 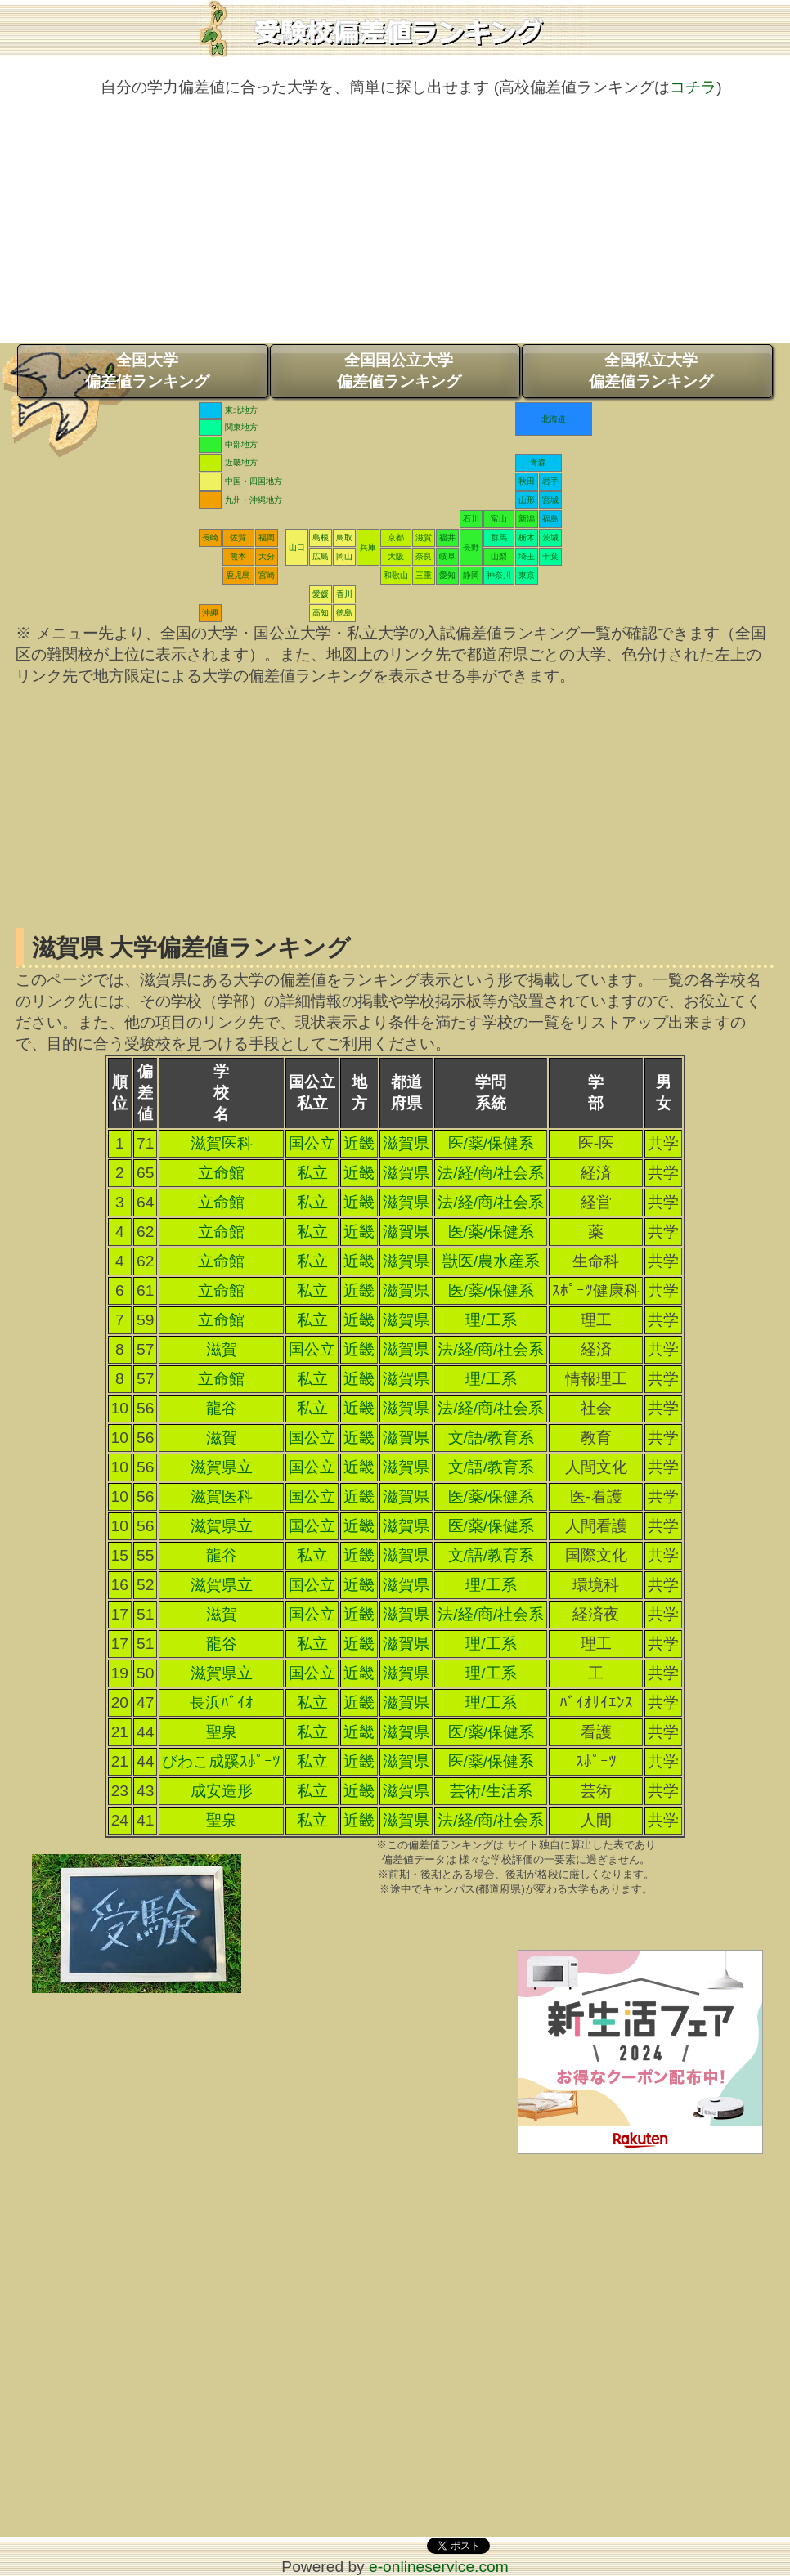 I want to click on 富山, so click(x=499, y=518).